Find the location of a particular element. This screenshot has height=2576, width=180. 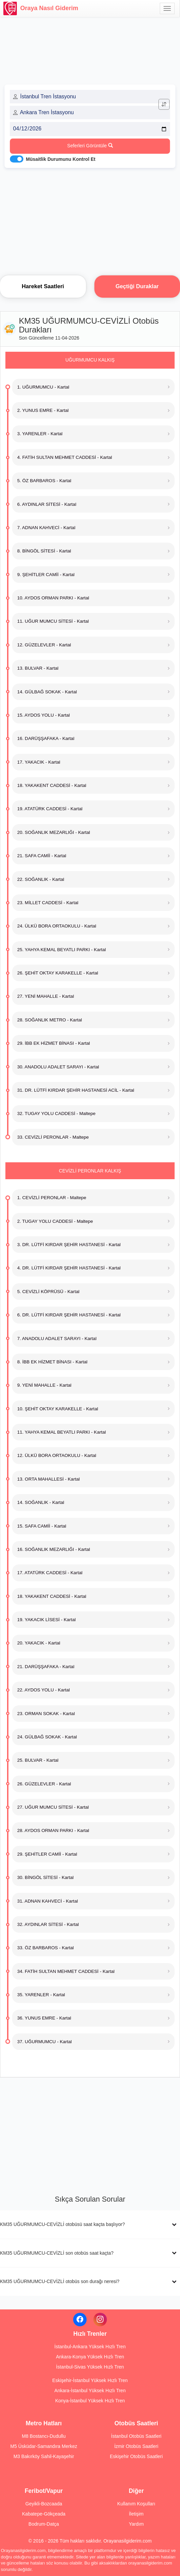

Hareket Saatleri is located at coordinates (43, 286).